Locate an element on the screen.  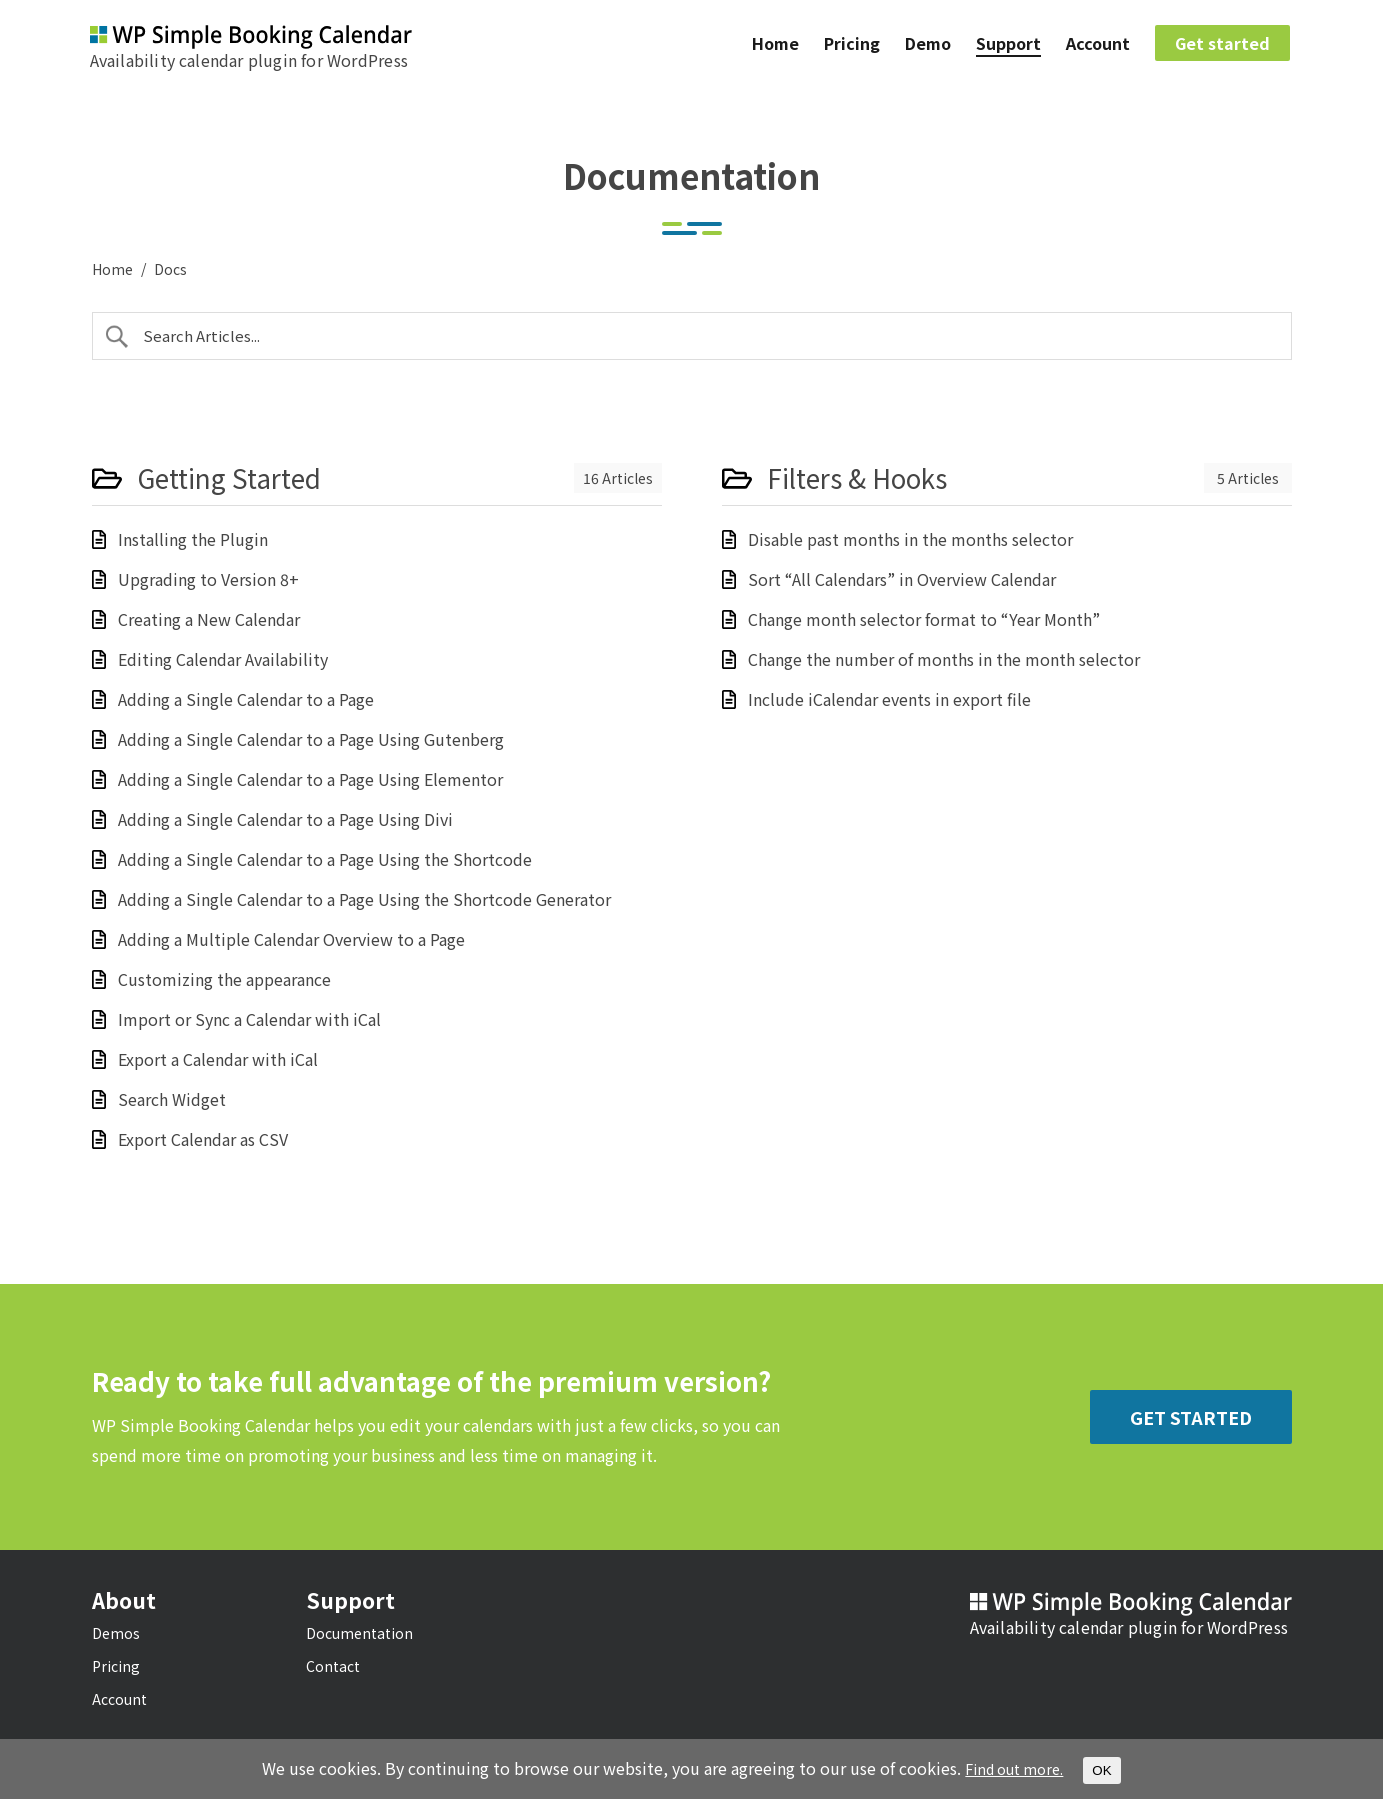
Disable past months in the months selector is located at coordinates (910, 539).